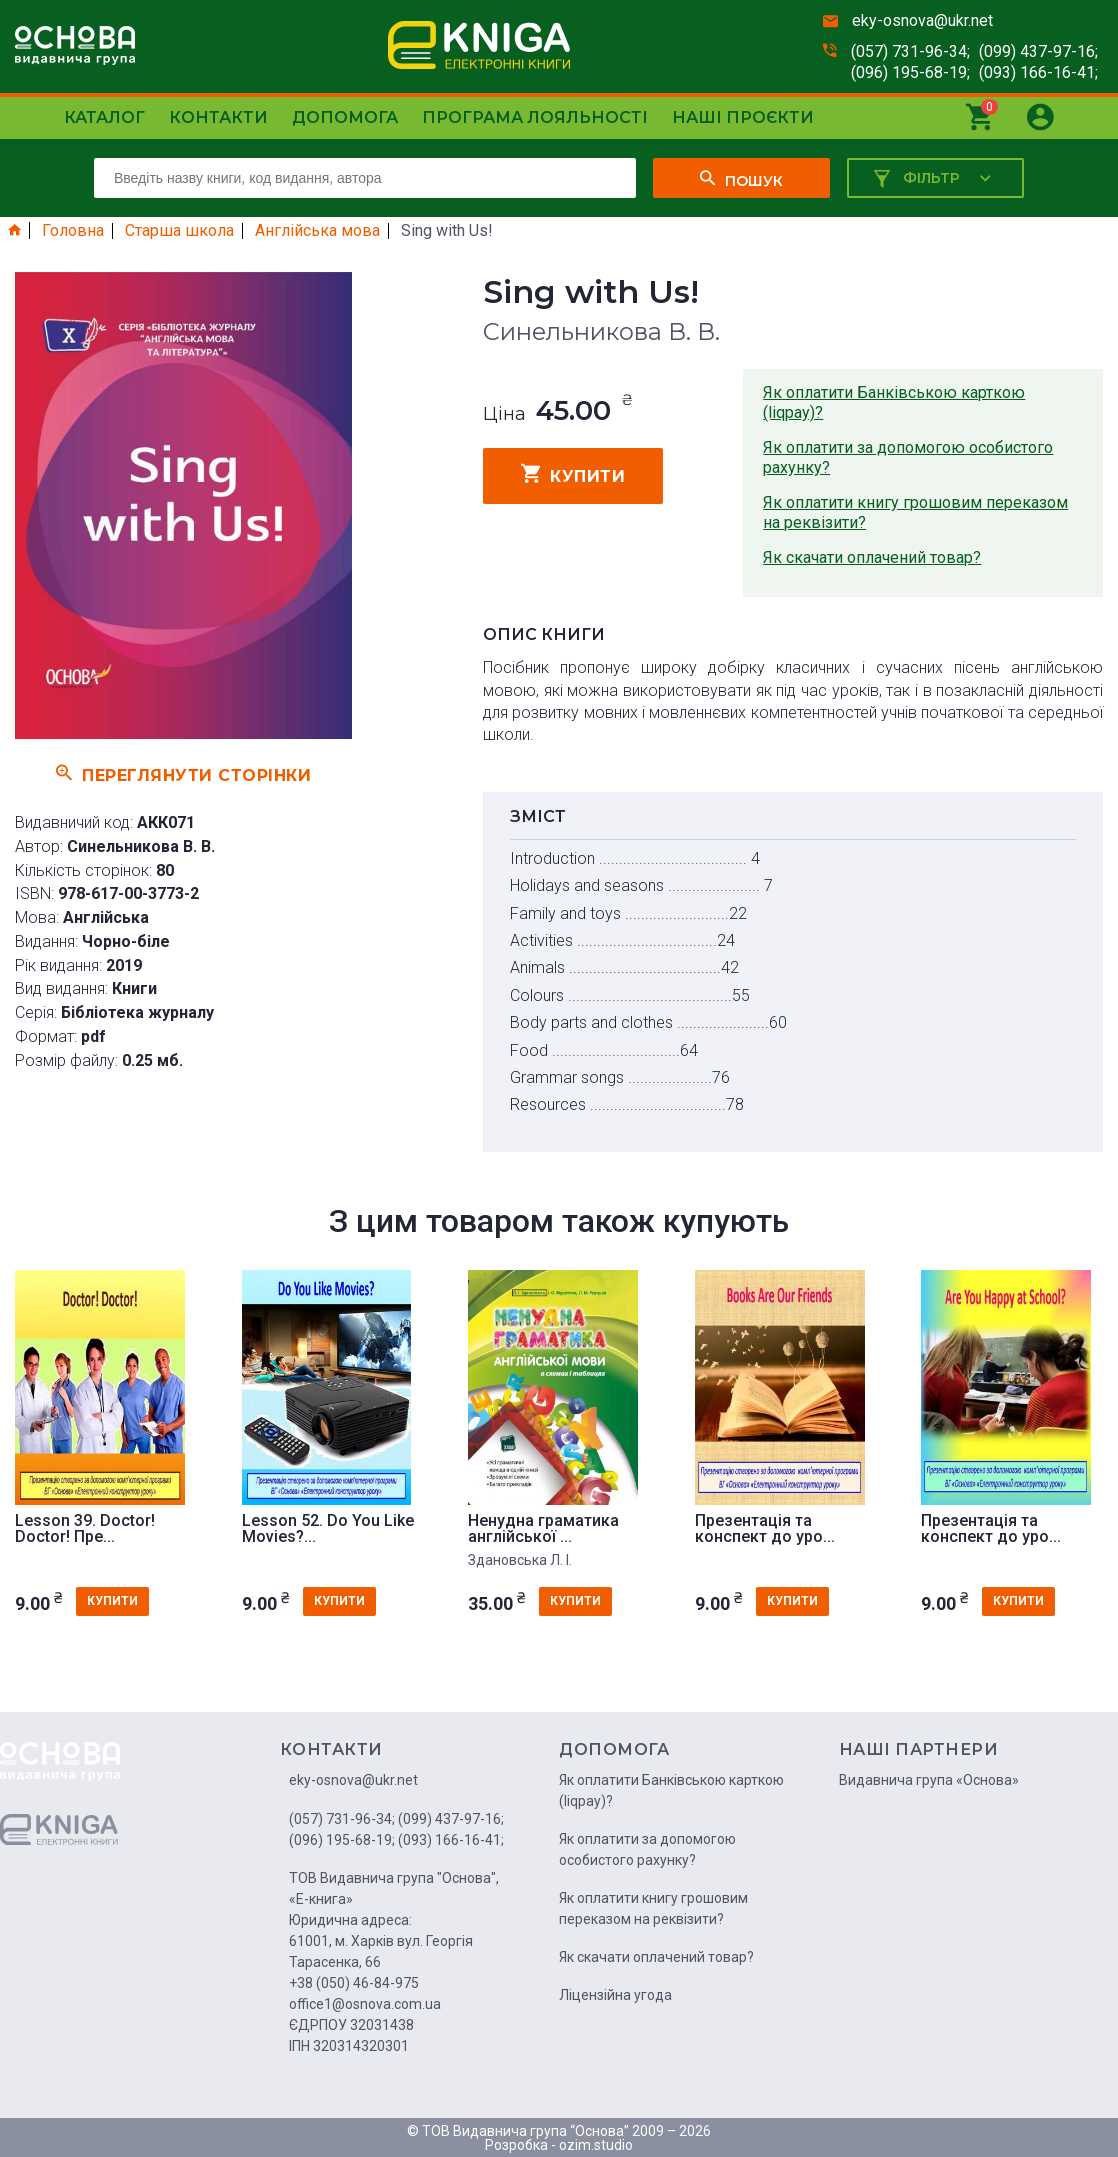 This screenshot has width=1118, height=2157. What do you see at coordinates (179, 231) in the screenshot?
I see `Старша школа` at bounding box center [179, 231].